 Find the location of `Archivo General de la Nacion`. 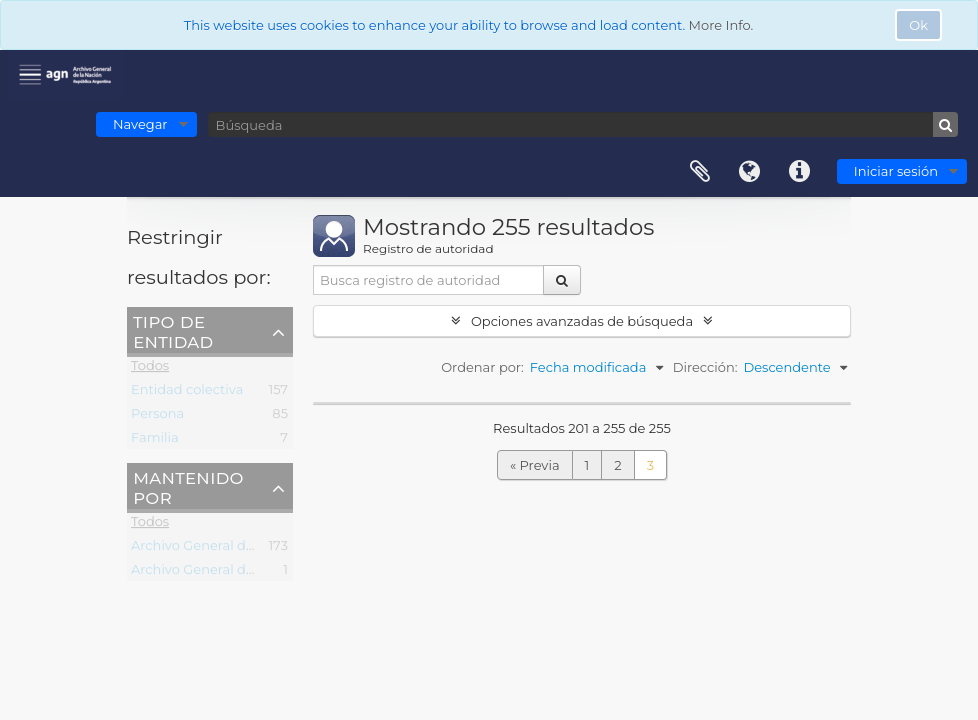

Archivo General de la Nacion is located at coordinates (224, 573).